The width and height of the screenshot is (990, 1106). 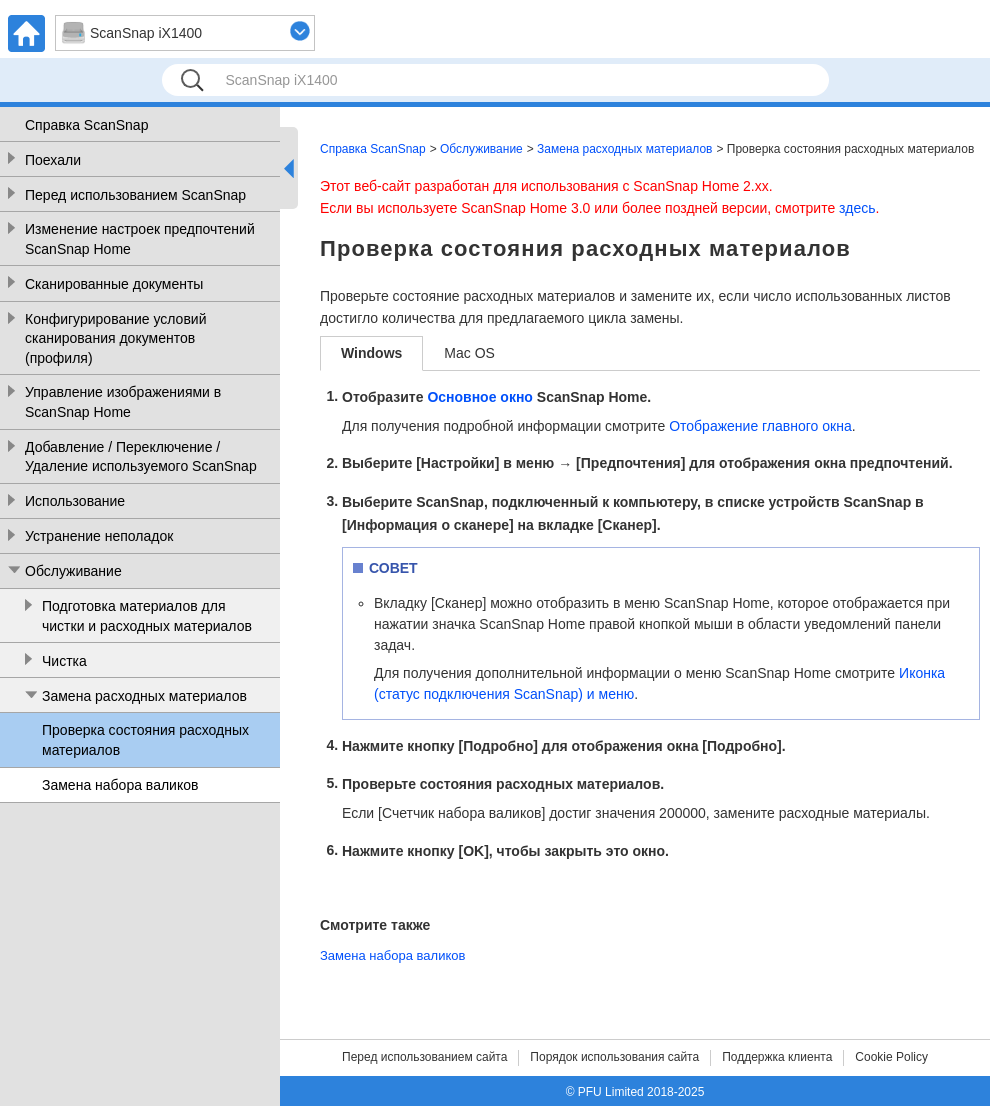 What do you see at coordinates (424, 1057) in the screenshot?
I see `Перед использованием сайта` at bounding box center [424, 1057].